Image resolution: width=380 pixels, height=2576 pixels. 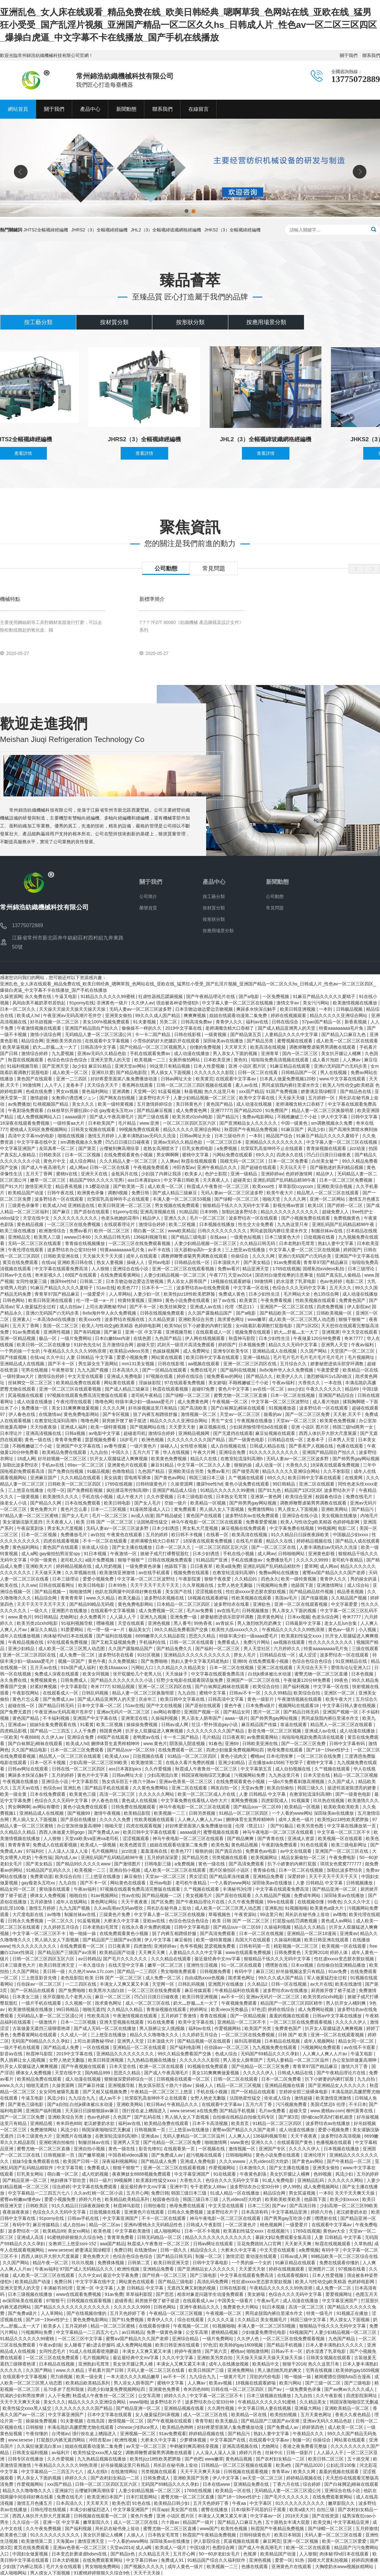 I want to click on 91蓝莓视频, so click(x=170, y=1091).